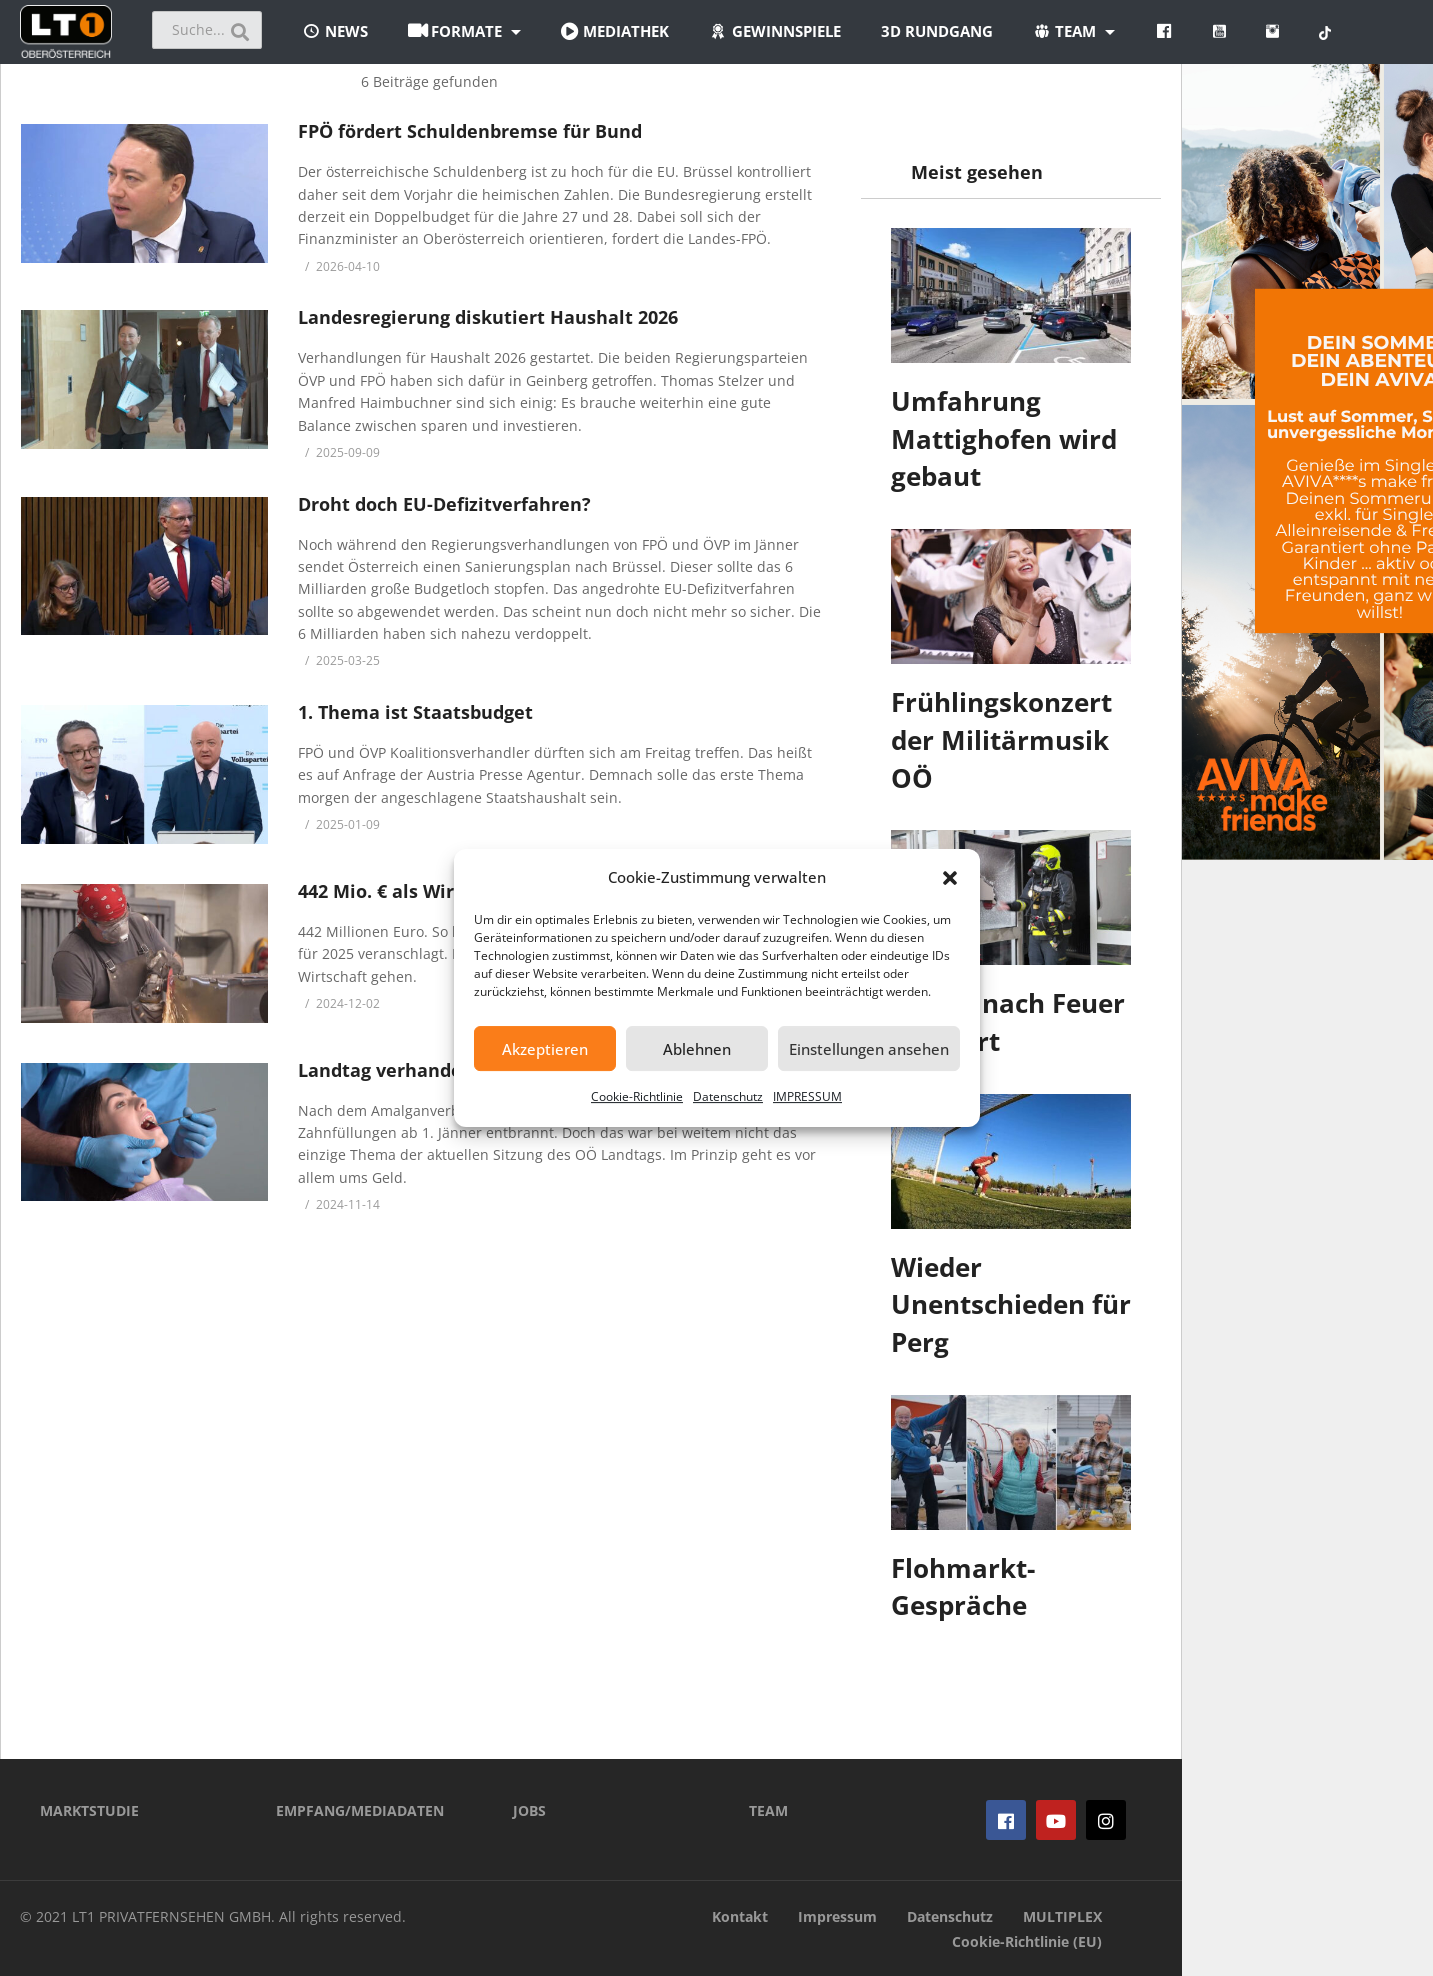 The image size is (1433, 1976). What do you see at coordinates (529, 1810) in the screenshot?
I see `JOBS` at bounding box center [529, 1810].